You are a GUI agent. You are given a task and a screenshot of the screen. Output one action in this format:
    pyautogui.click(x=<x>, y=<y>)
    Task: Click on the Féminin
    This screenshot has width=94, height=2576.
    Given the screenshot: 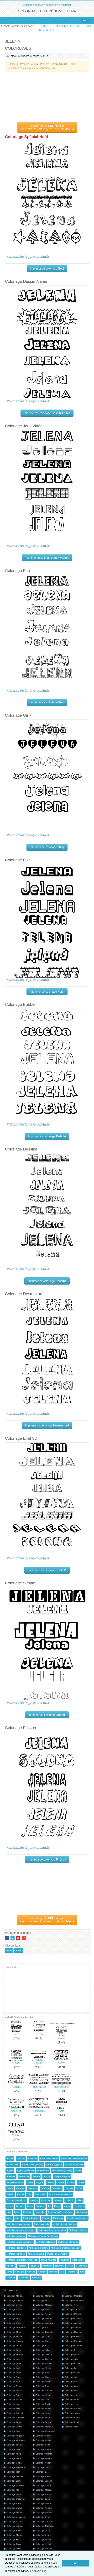 What is the action you would take?
    pyautogui.click(x=18, y=1950)
    